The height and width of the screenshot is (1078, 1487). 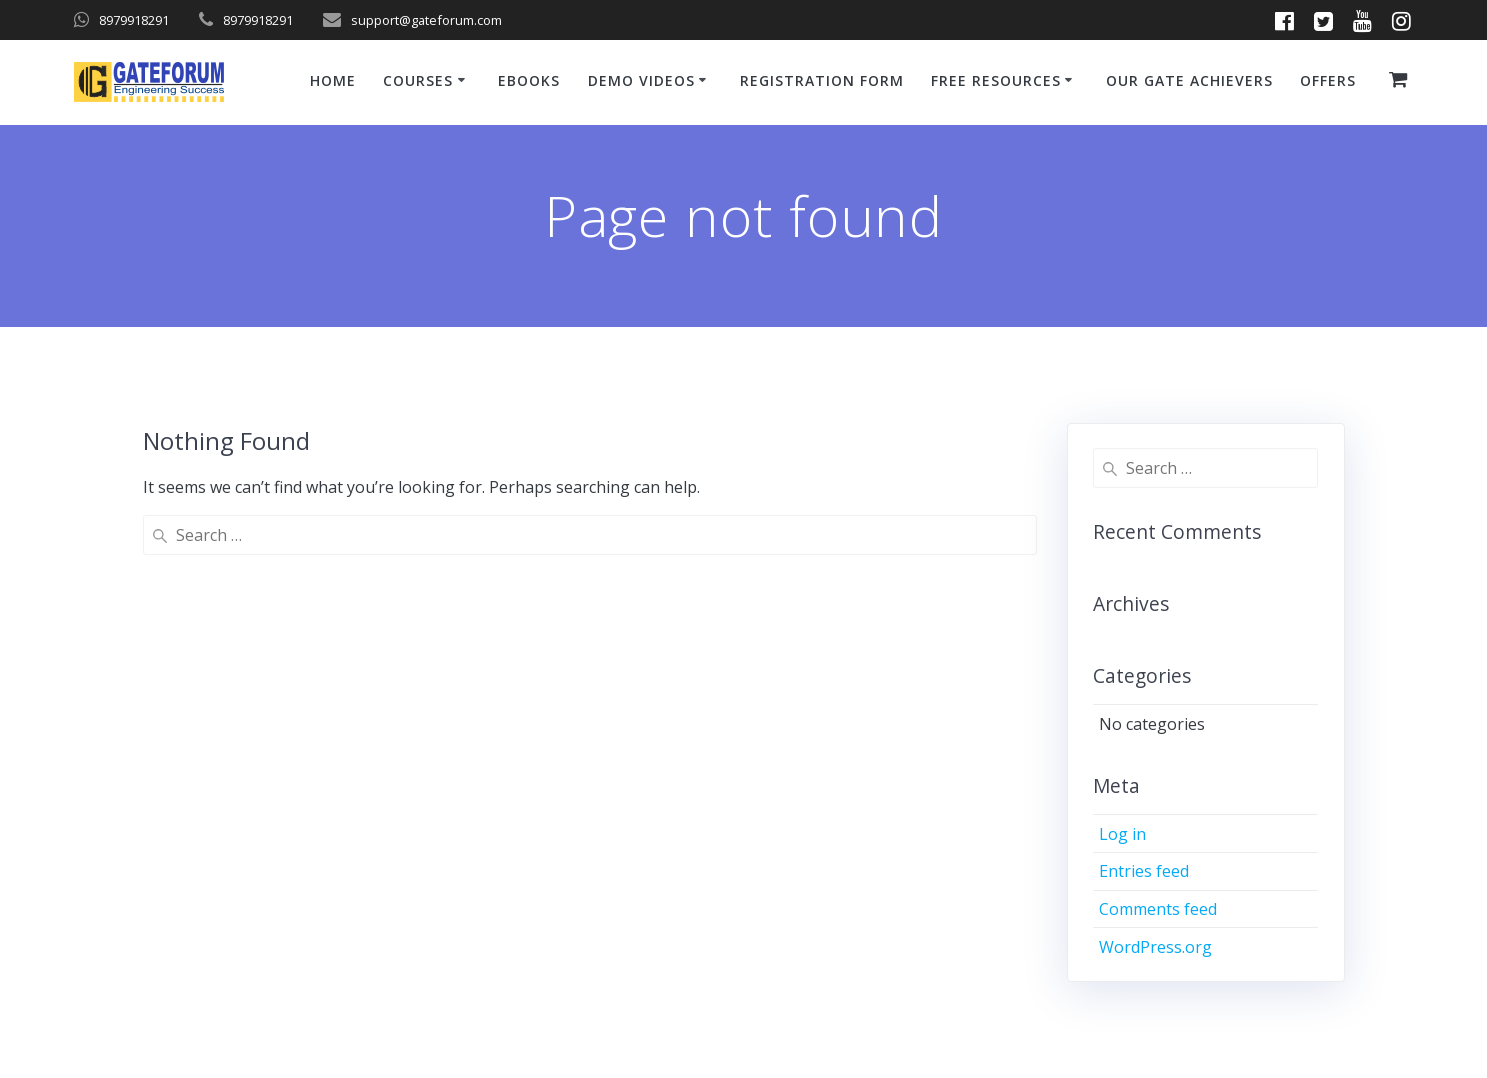 What do you see at coordinates (1155, 947) in the screenshot?
I see `WordPress.org` at bounding box center [1155, 947].